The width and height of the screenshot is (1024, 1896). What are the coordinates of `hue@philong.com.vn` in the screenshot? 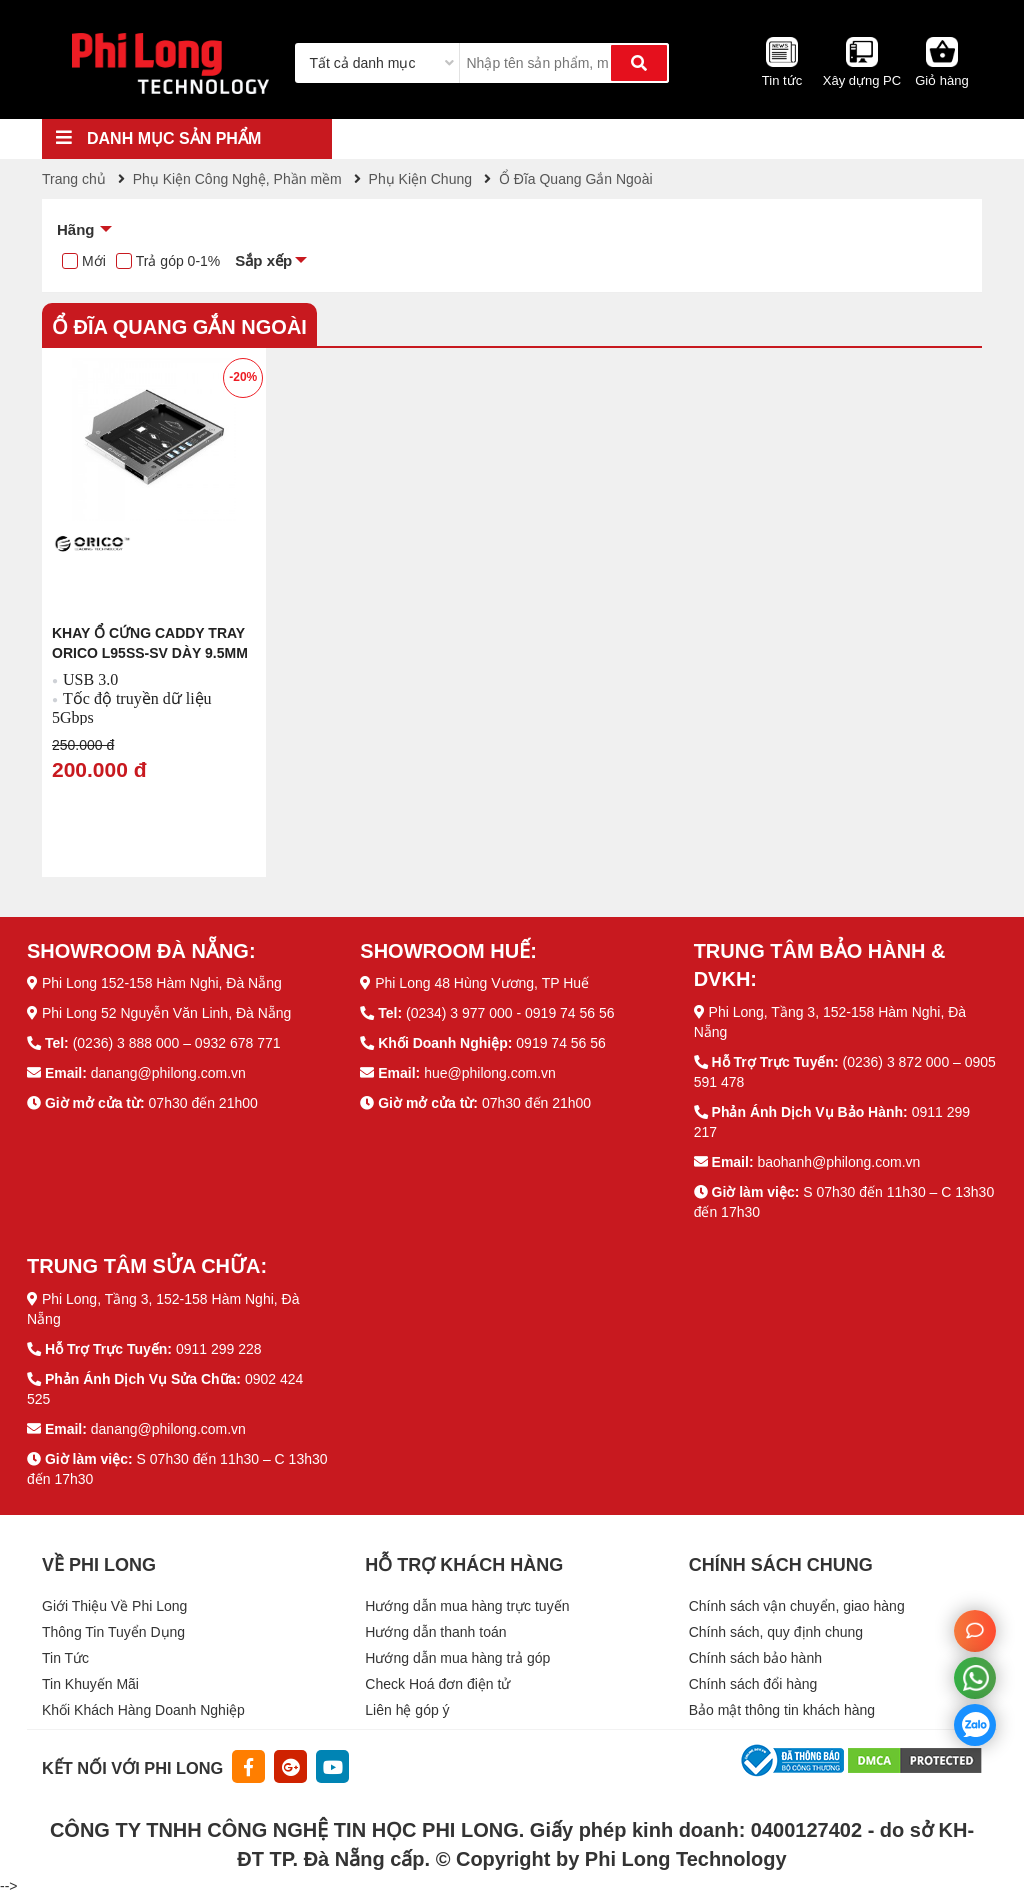 It's located at (490, 1073).